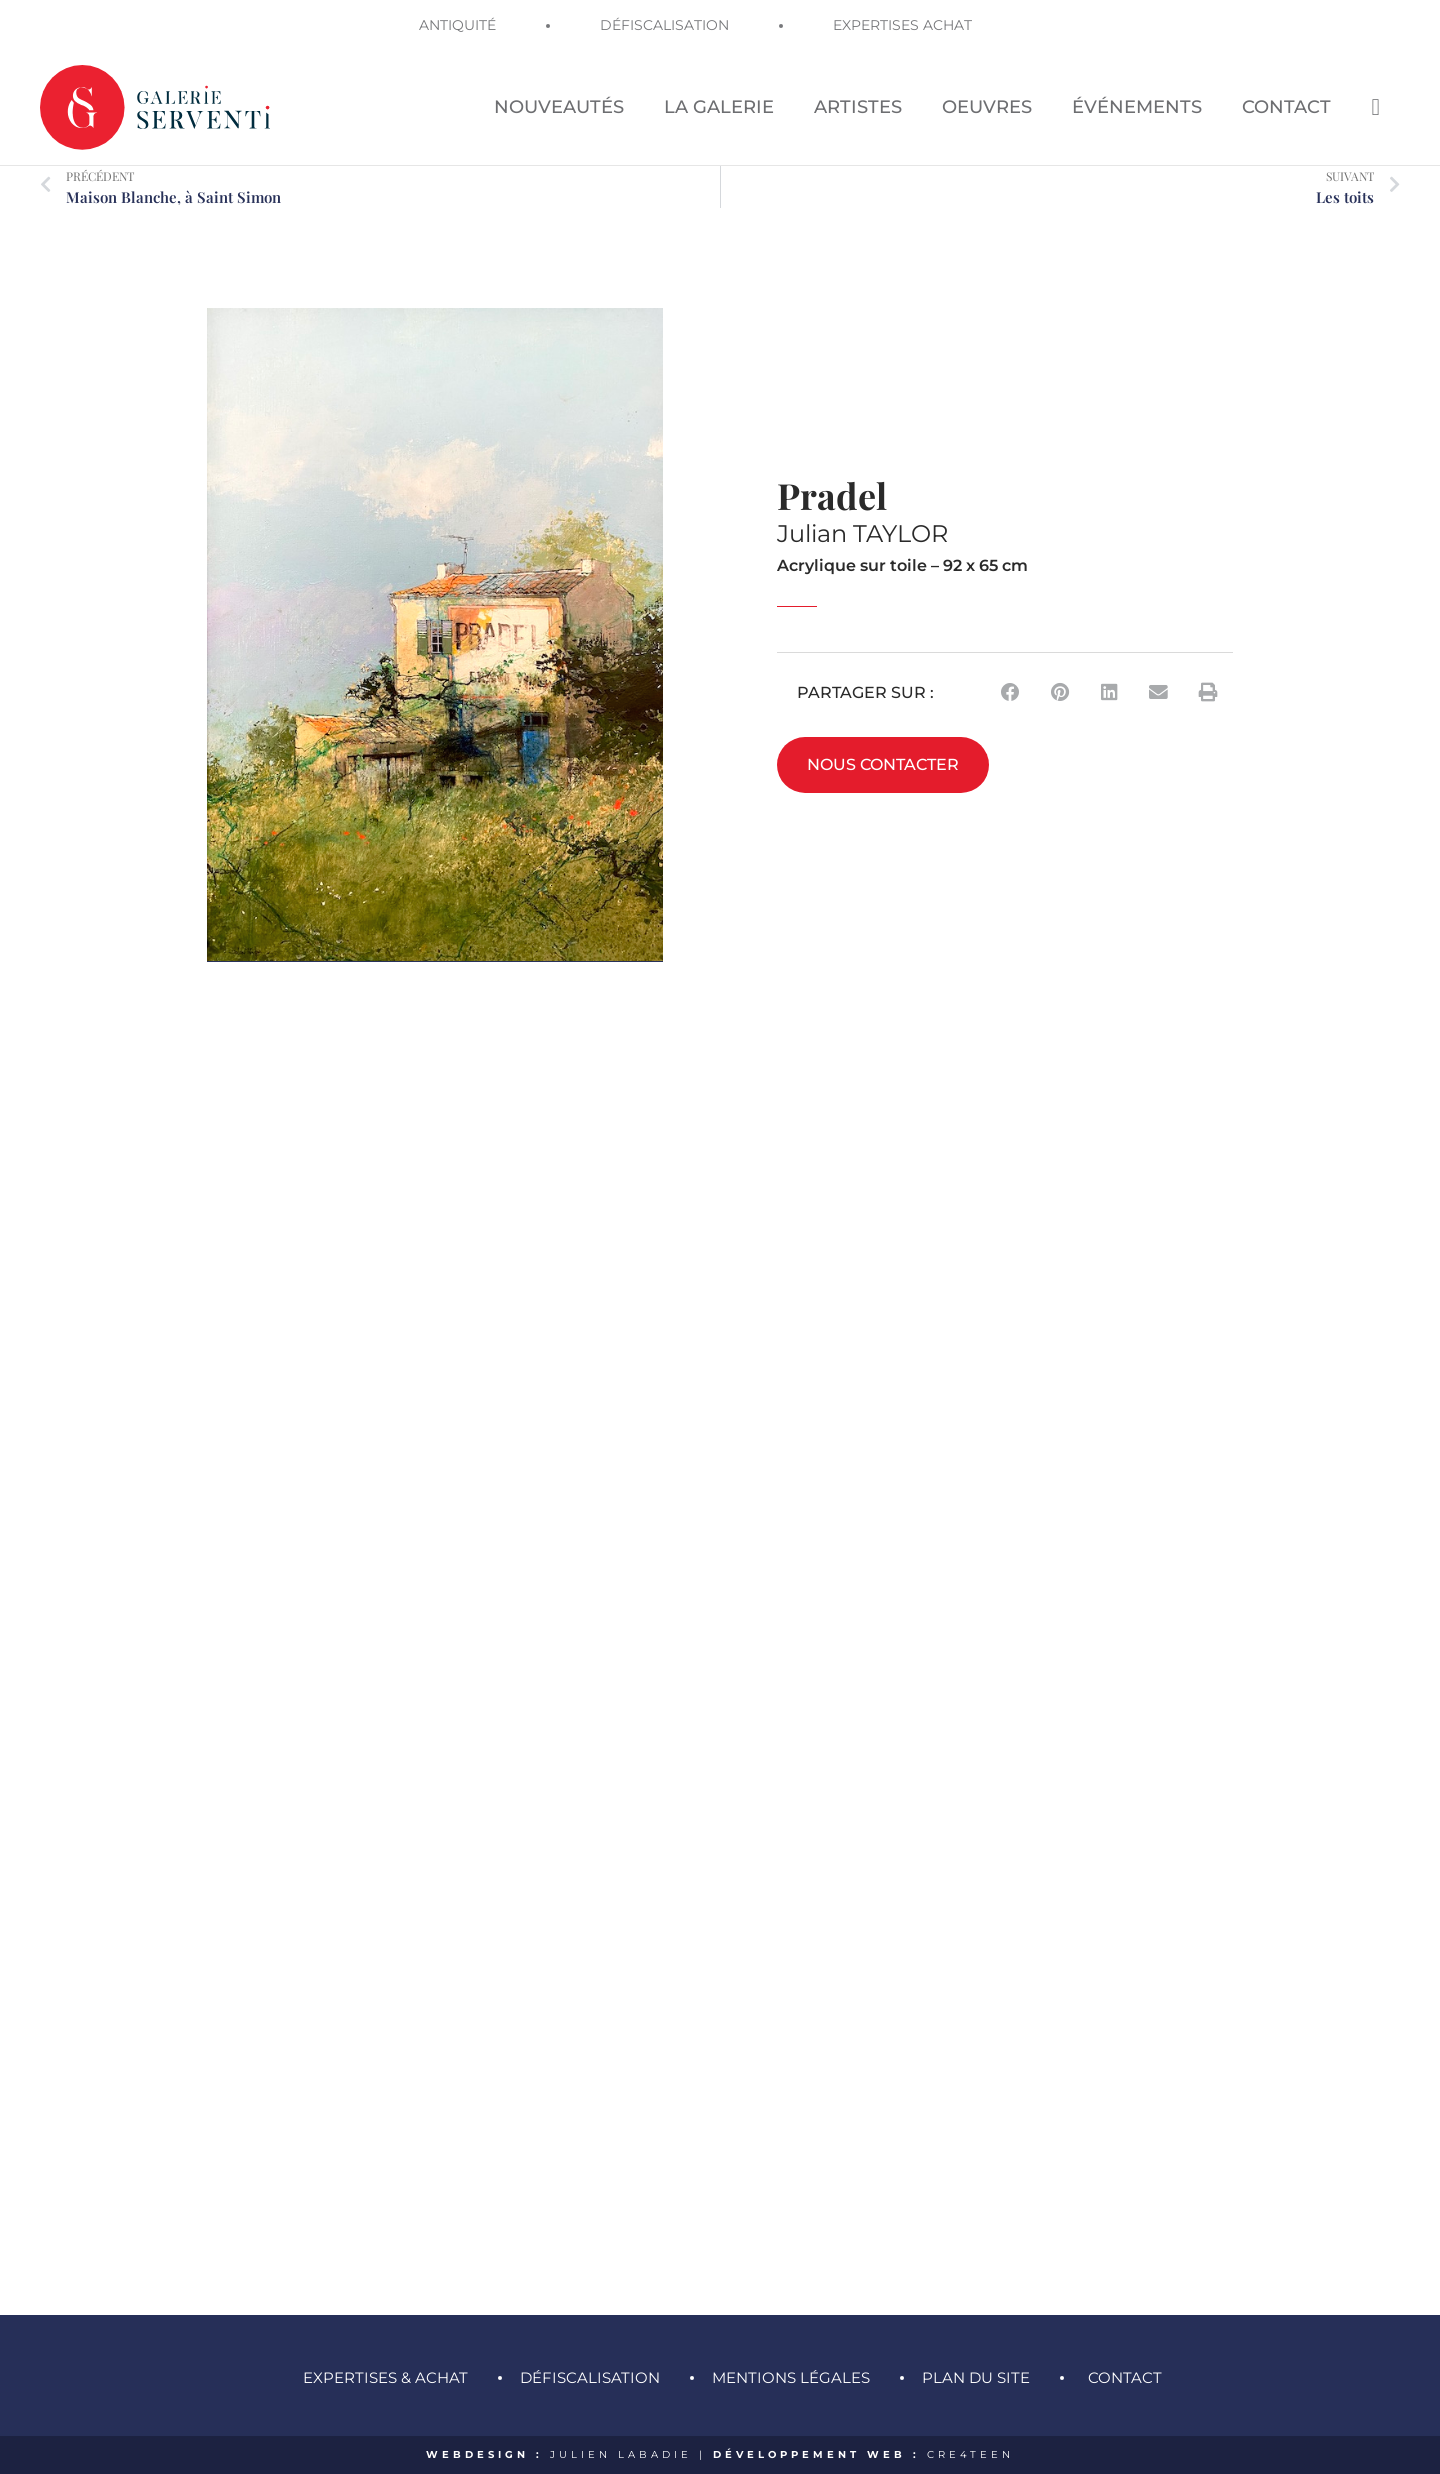  I want to click on CRE4TEEN, so click(970, 2454).